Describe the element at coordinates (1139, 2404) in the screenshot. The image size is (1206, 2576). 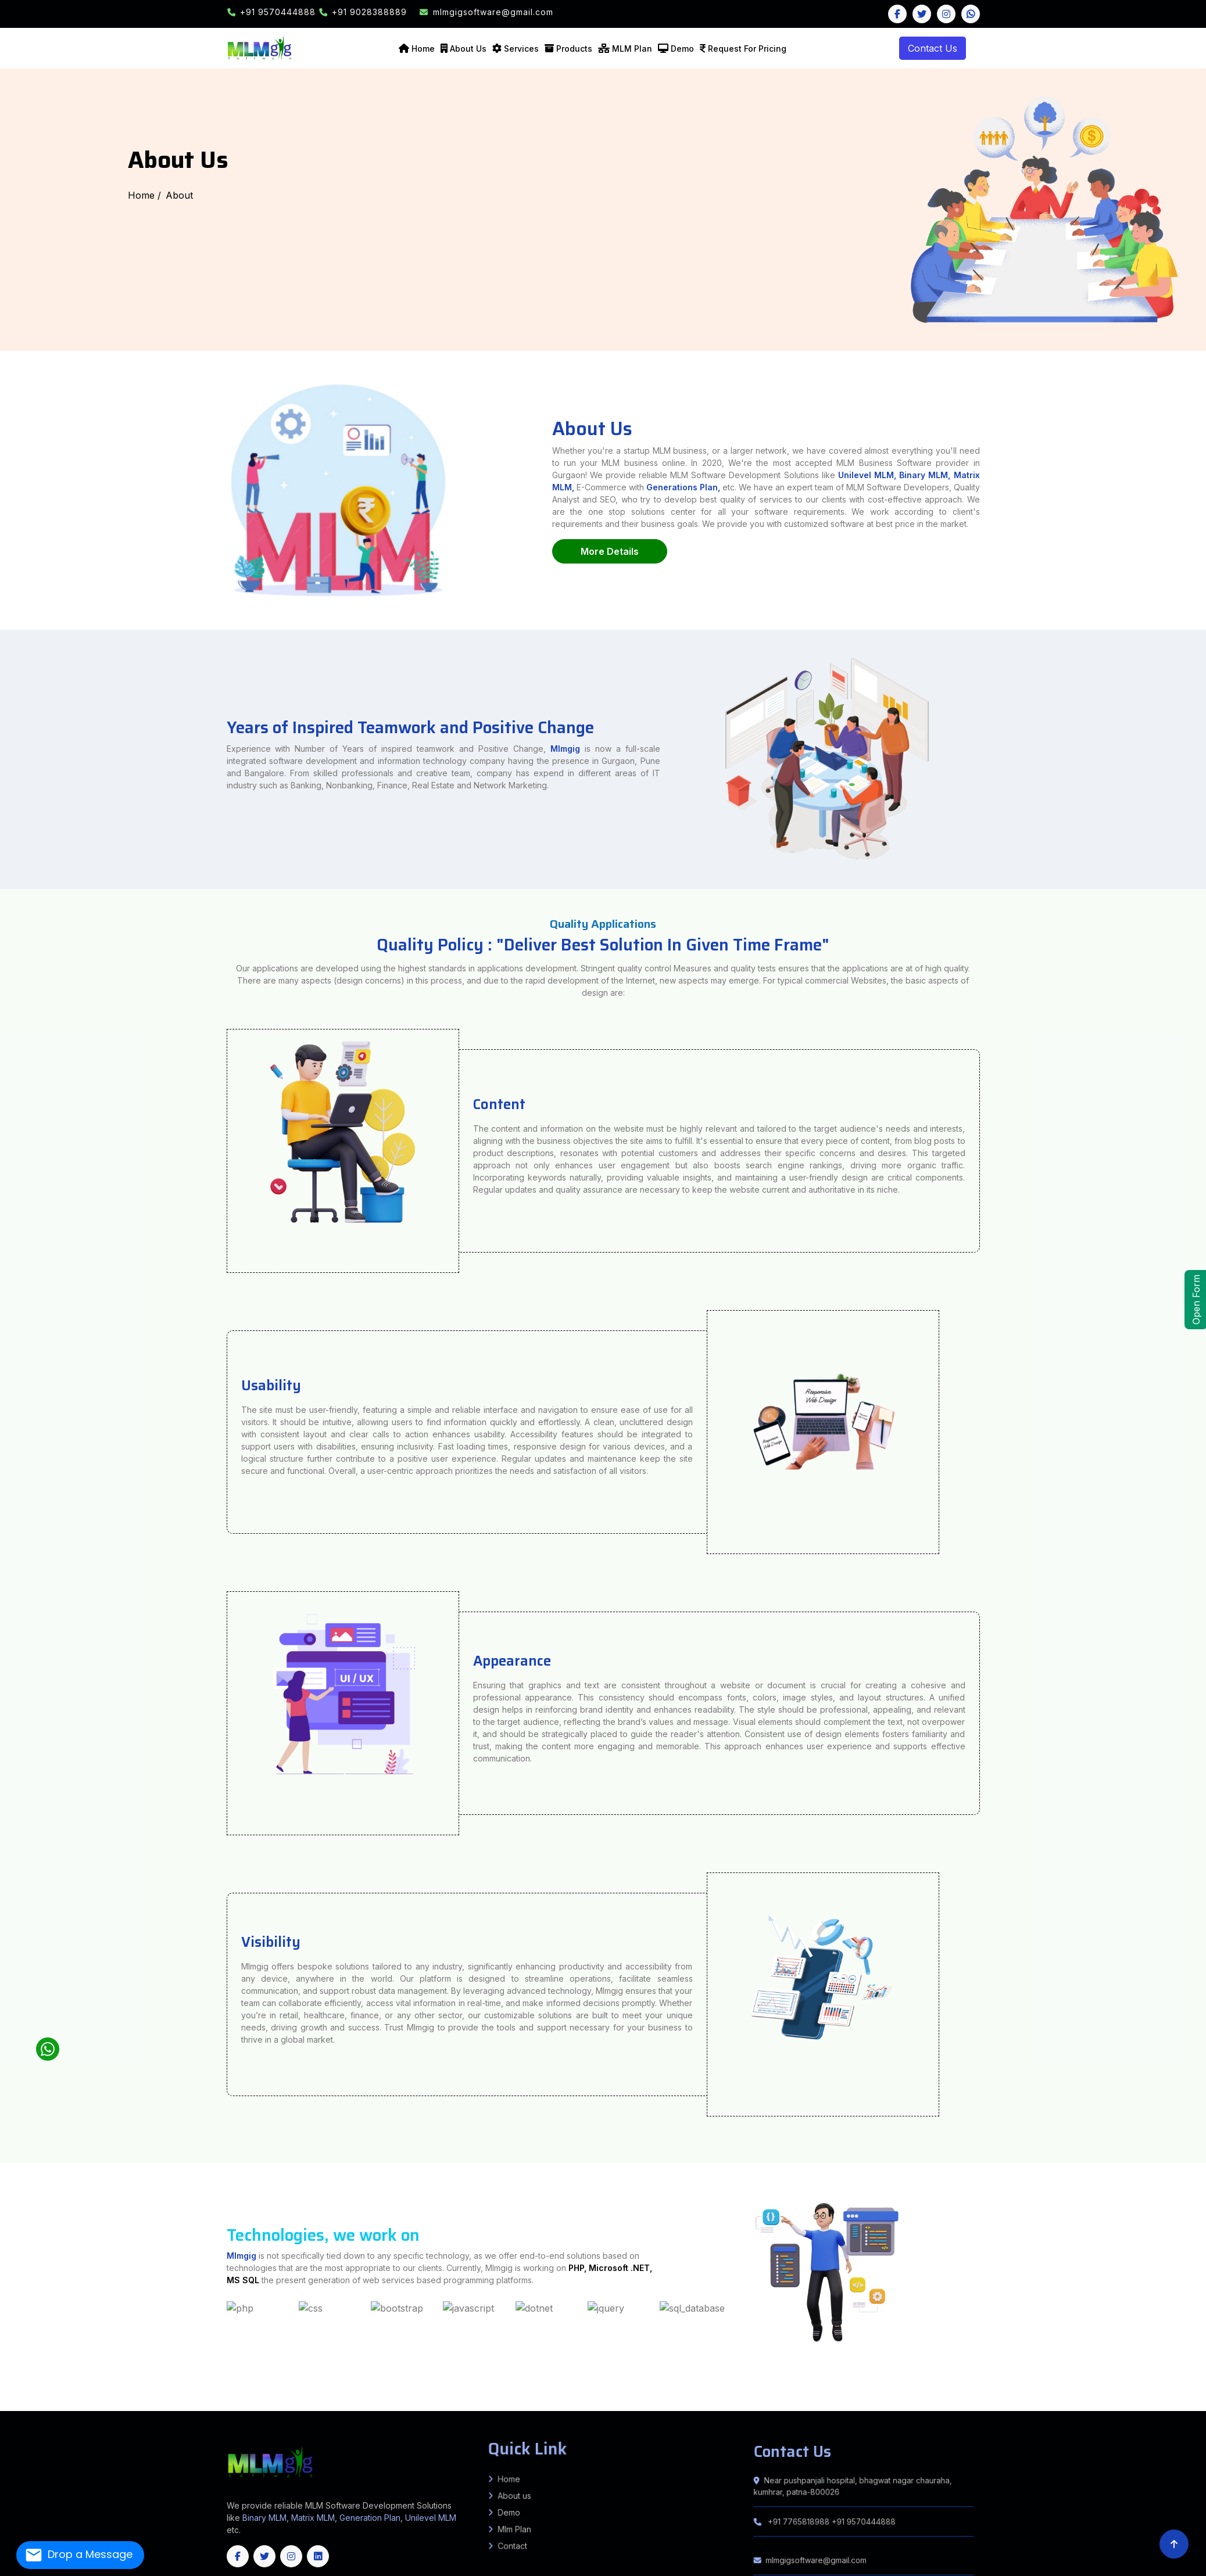
I see `Siddipet` at that location.